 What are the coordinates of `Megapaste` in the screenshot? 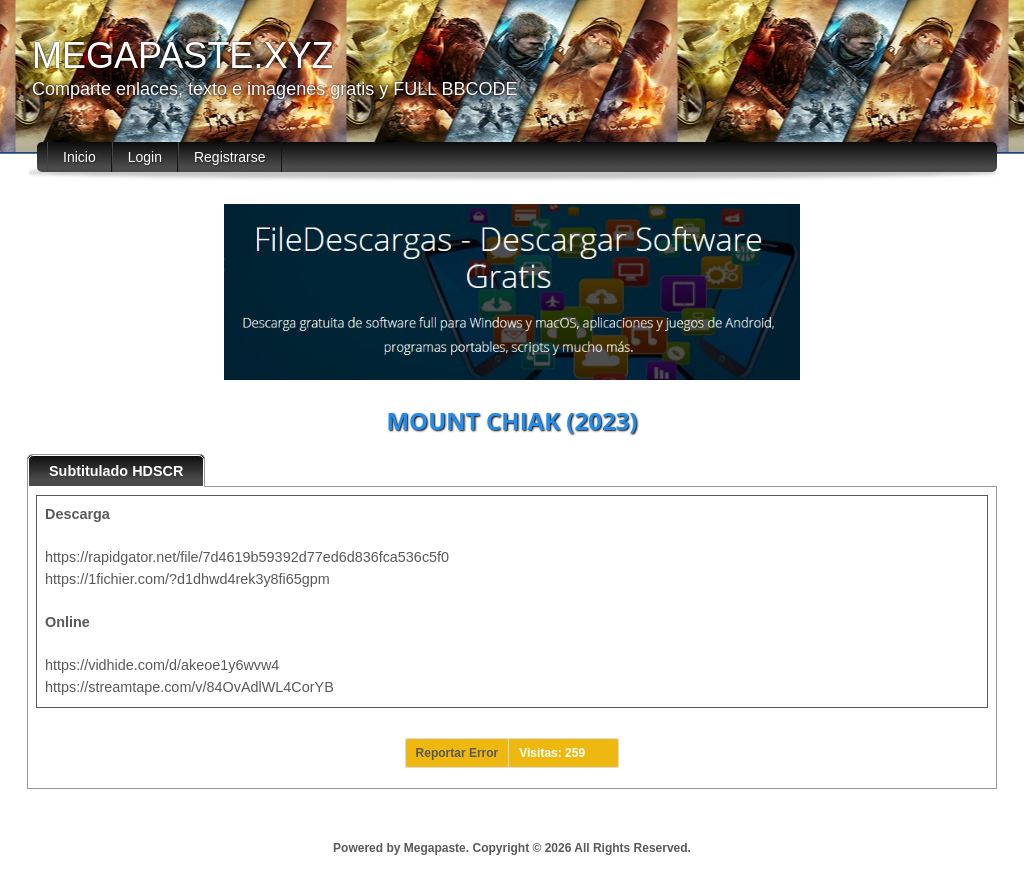 It's located at (435, 848).